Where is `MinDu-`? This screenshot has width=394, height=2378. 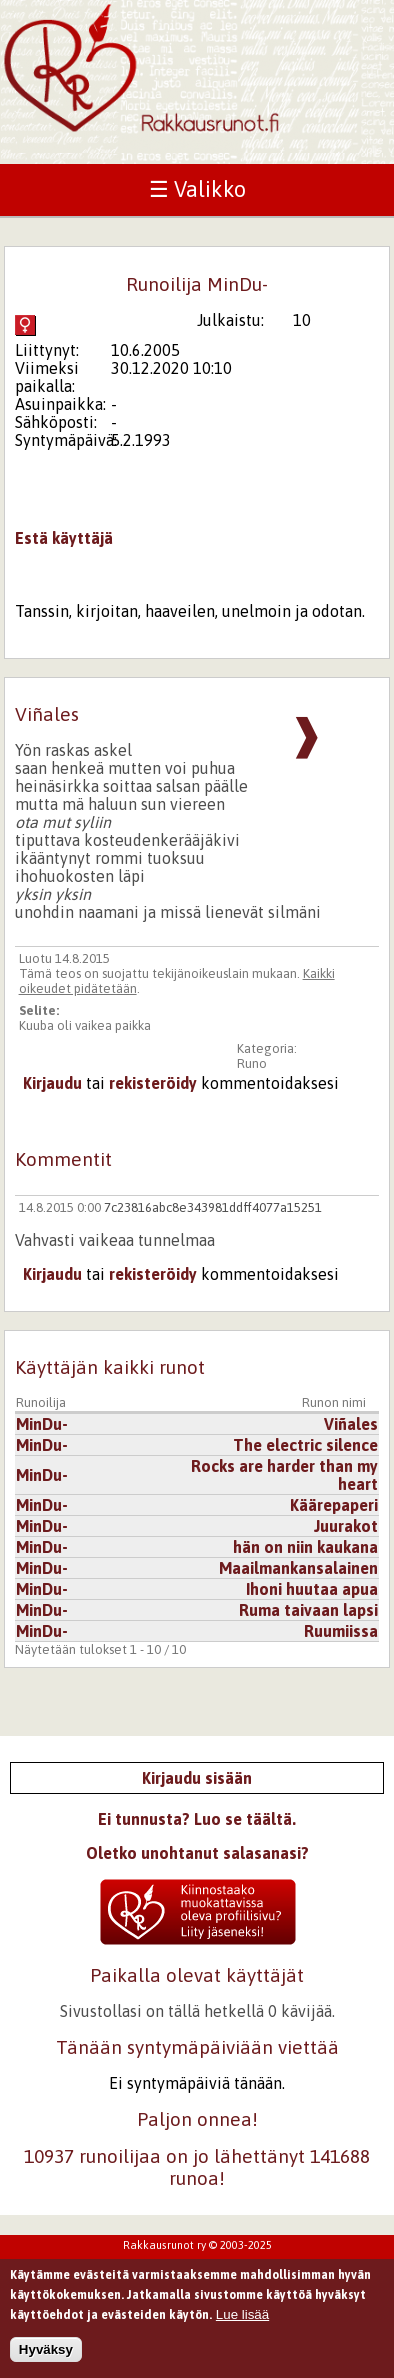 MinDu- is located at coordinates (42, 1424).